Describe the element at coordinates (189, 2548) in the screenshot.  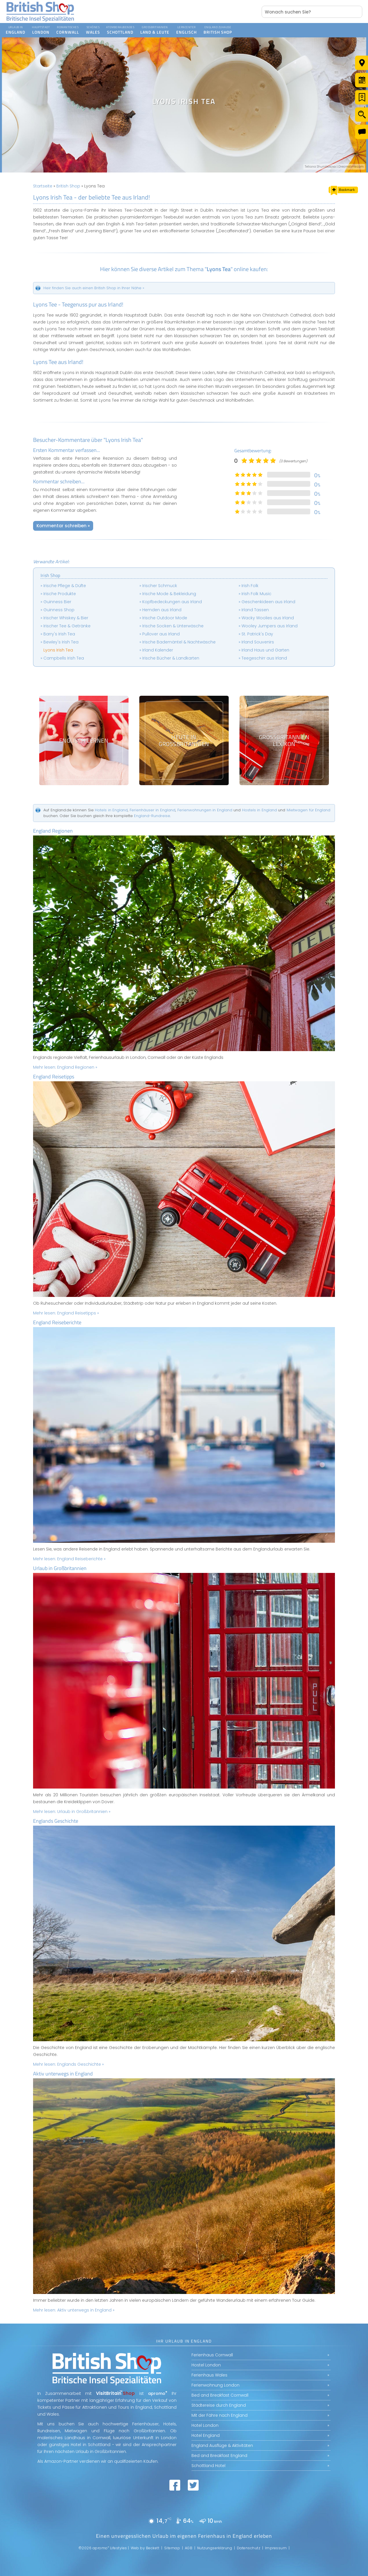
I see `AGB` at that location.